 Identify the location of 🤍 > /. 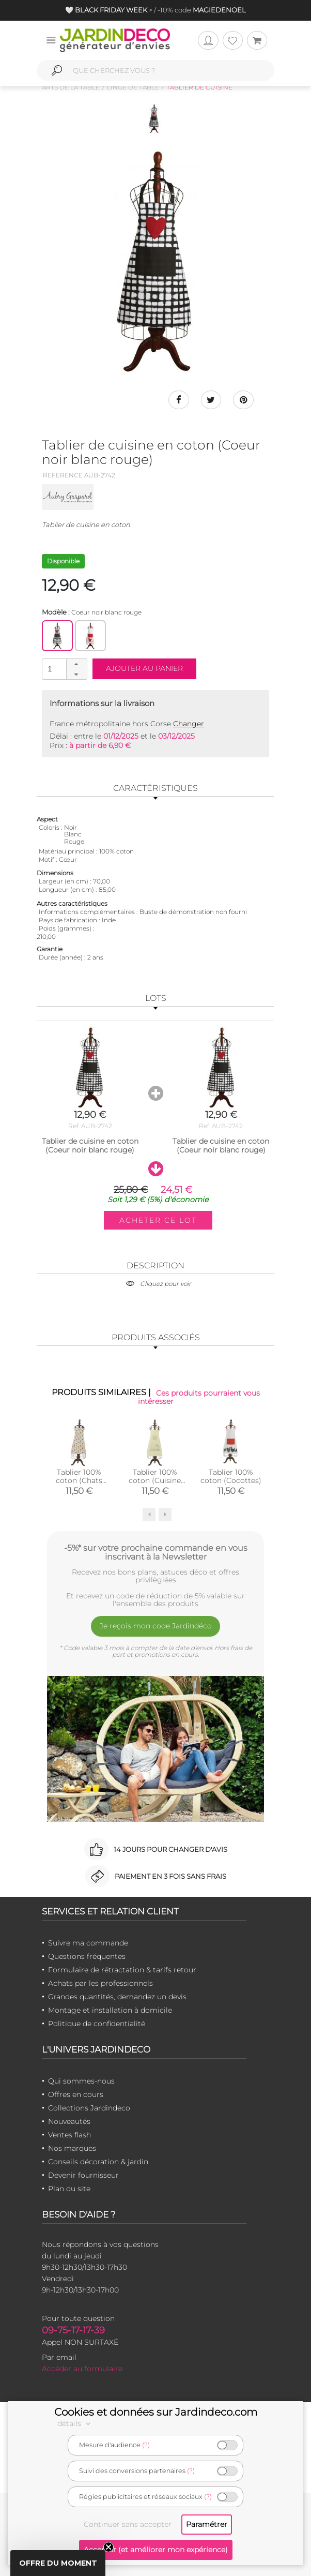
(110, 10).